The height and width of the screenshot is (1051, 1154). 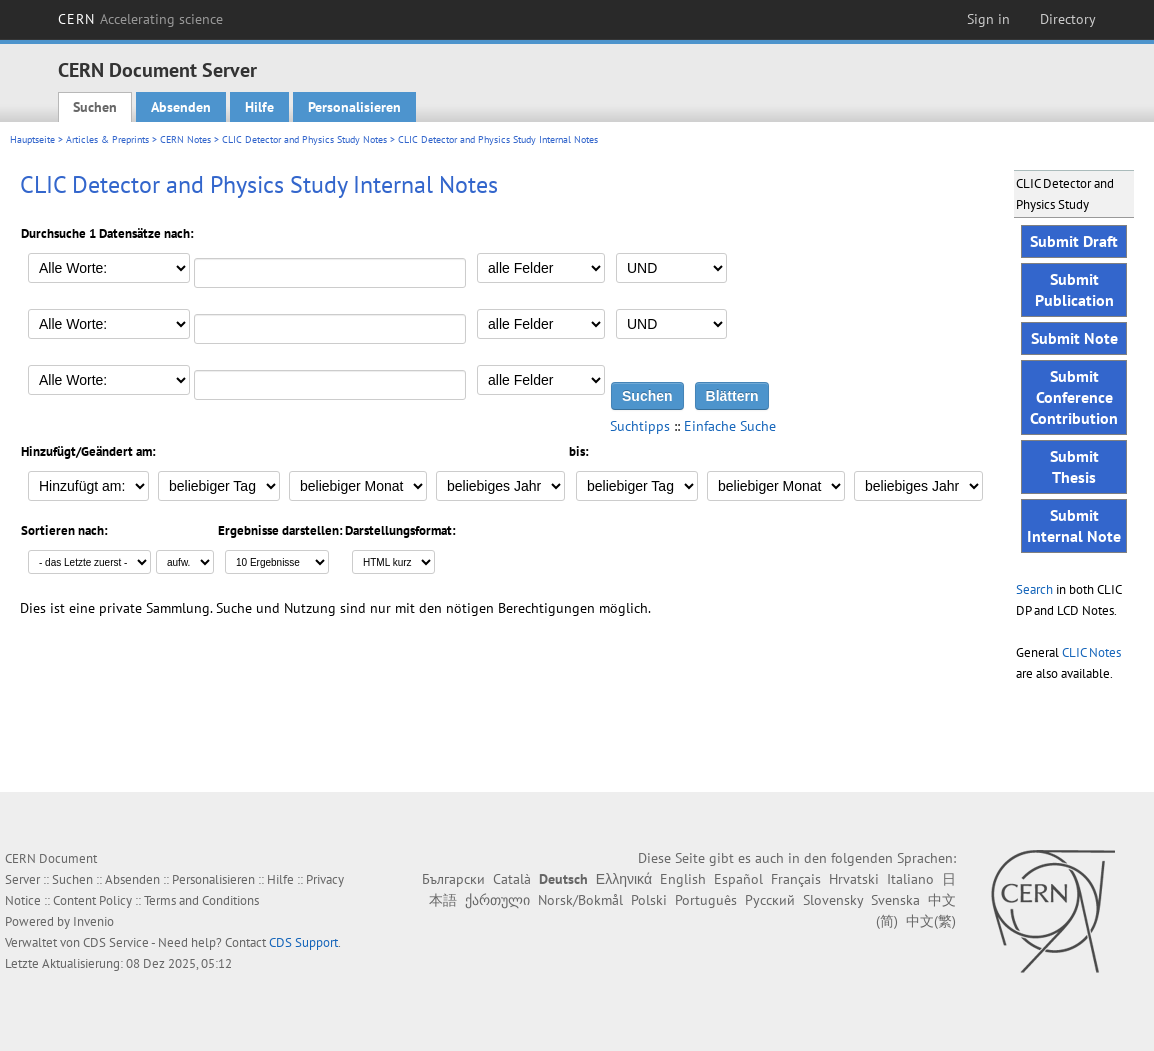 I want to click on Submit Publication, so click(x=1074, y=289).